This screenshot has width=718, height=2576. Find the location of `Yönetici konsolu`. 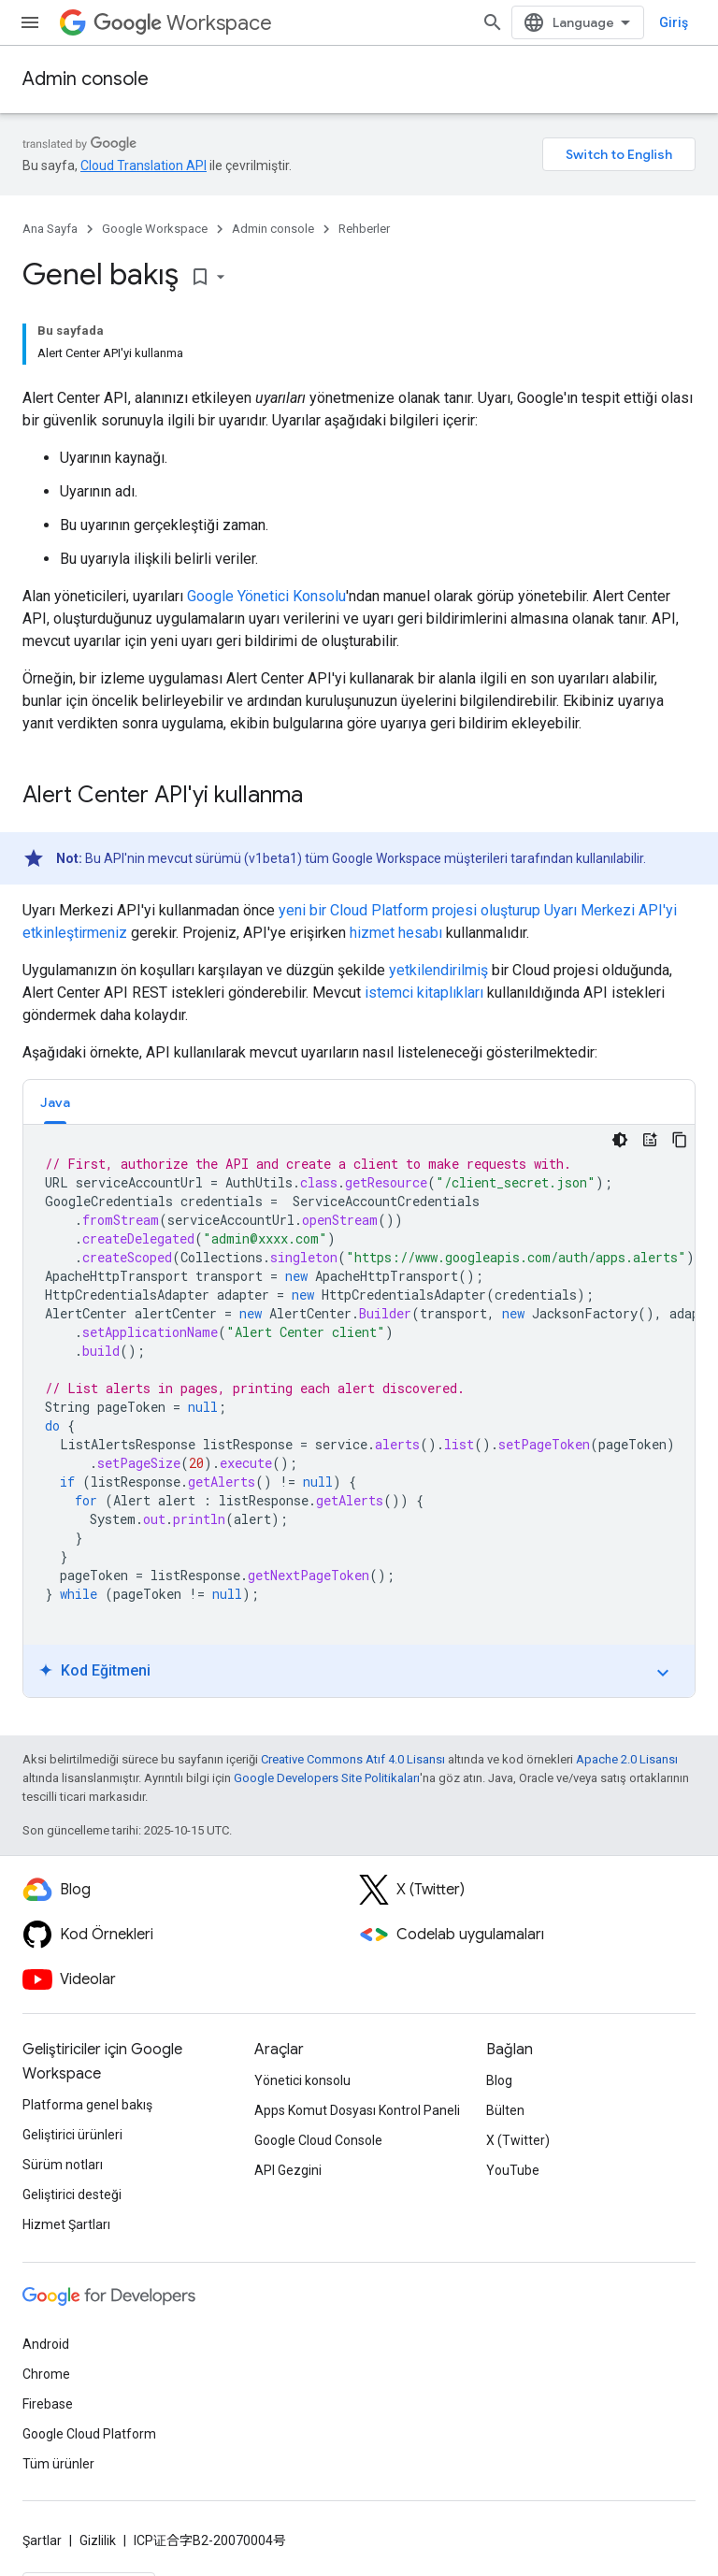

Yönetici konsolu is located at coordinates (302, 2080).